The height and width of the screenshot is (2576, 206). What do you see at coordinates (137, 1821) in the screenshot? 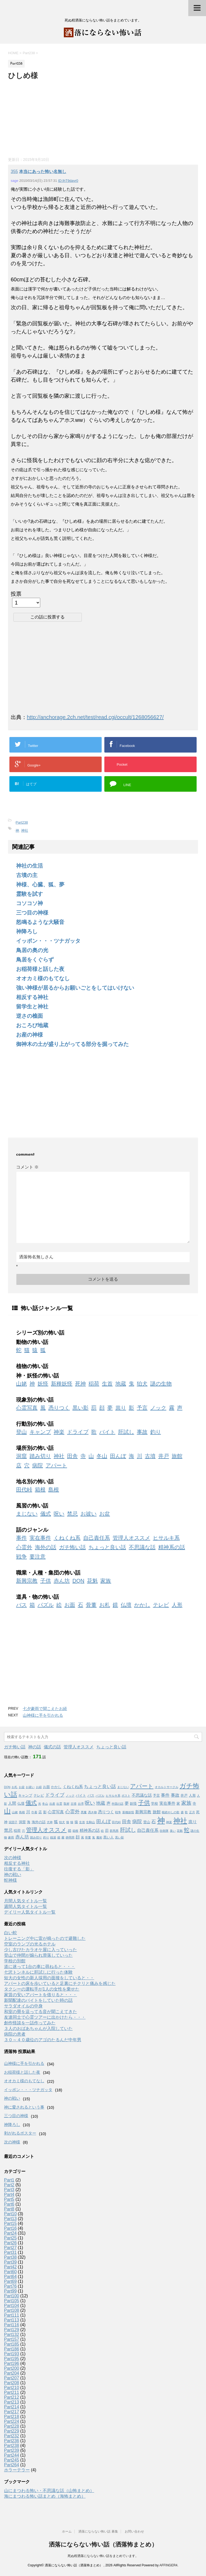
I see `病院 [病院 (6個の項目)]` at bounding box center [137, 1821].